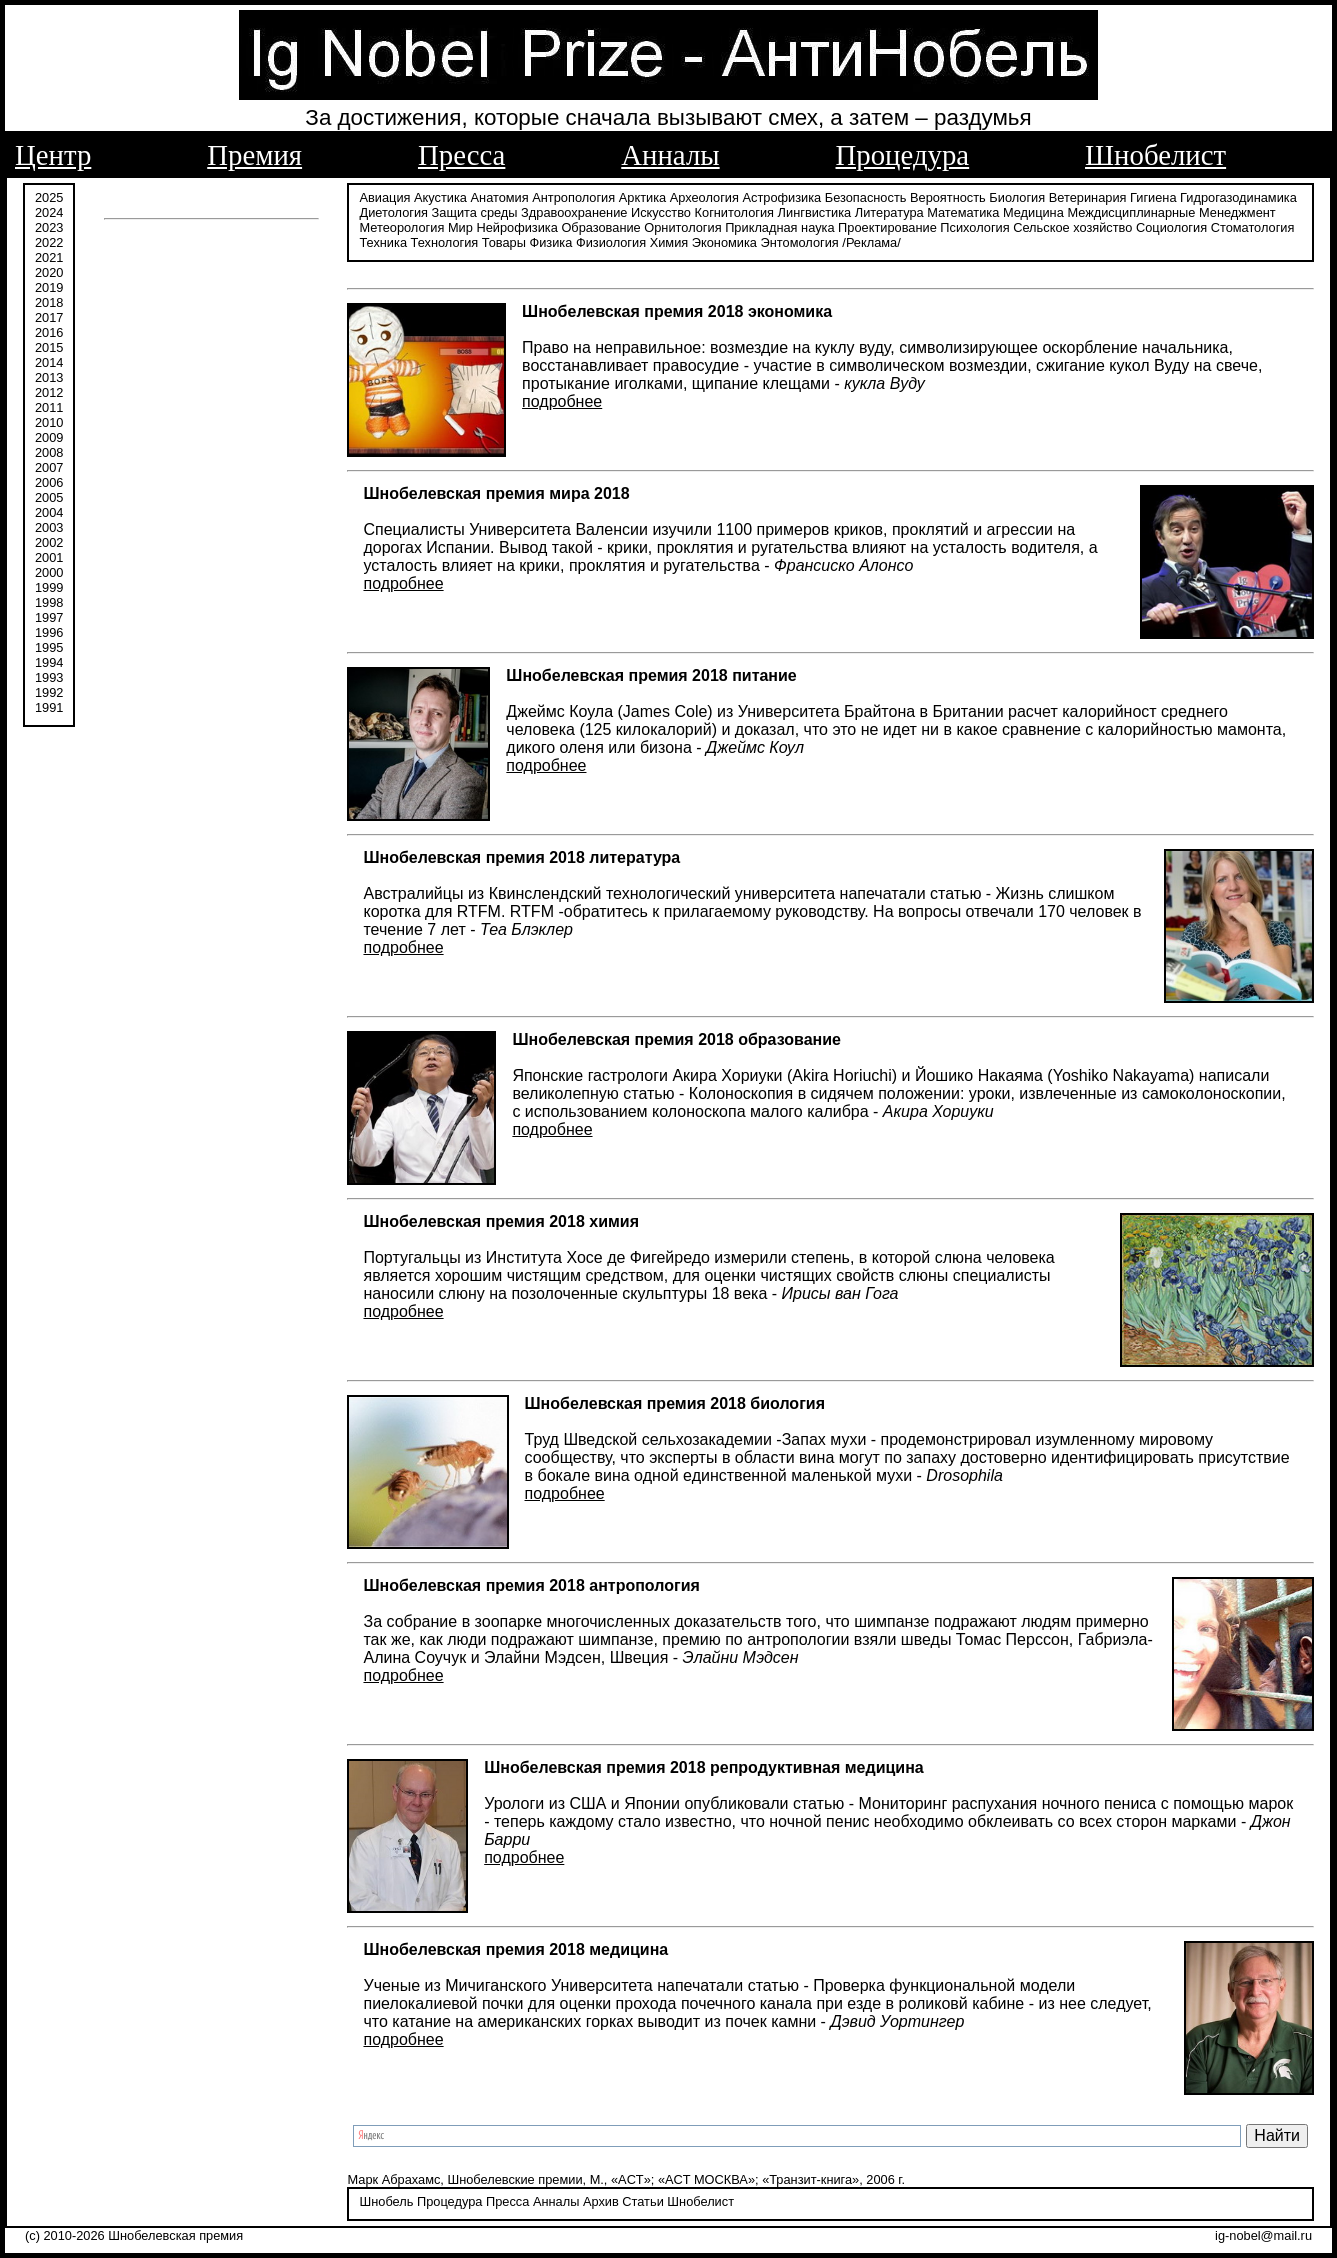 This screenshot has width=1337, height=2258. What do you see at coordinates (903, 155) in the screenshot?
I see `Процедура` at bounding box center [903, 155].